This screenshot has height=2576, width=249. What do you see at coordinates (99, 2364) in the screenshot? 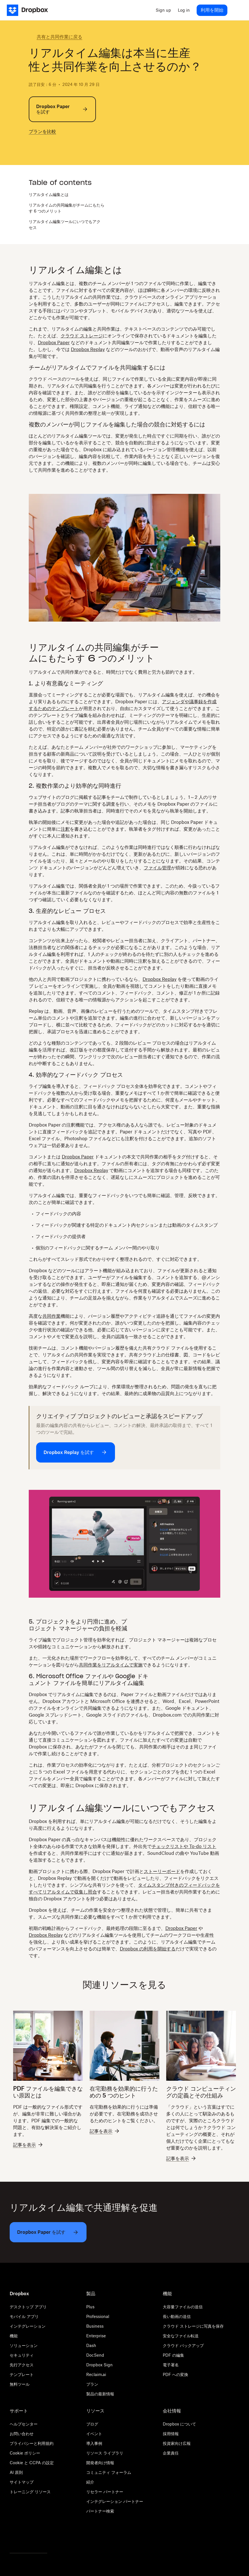
I see `Dropbox Sign` at bounding box center [99, 2364].